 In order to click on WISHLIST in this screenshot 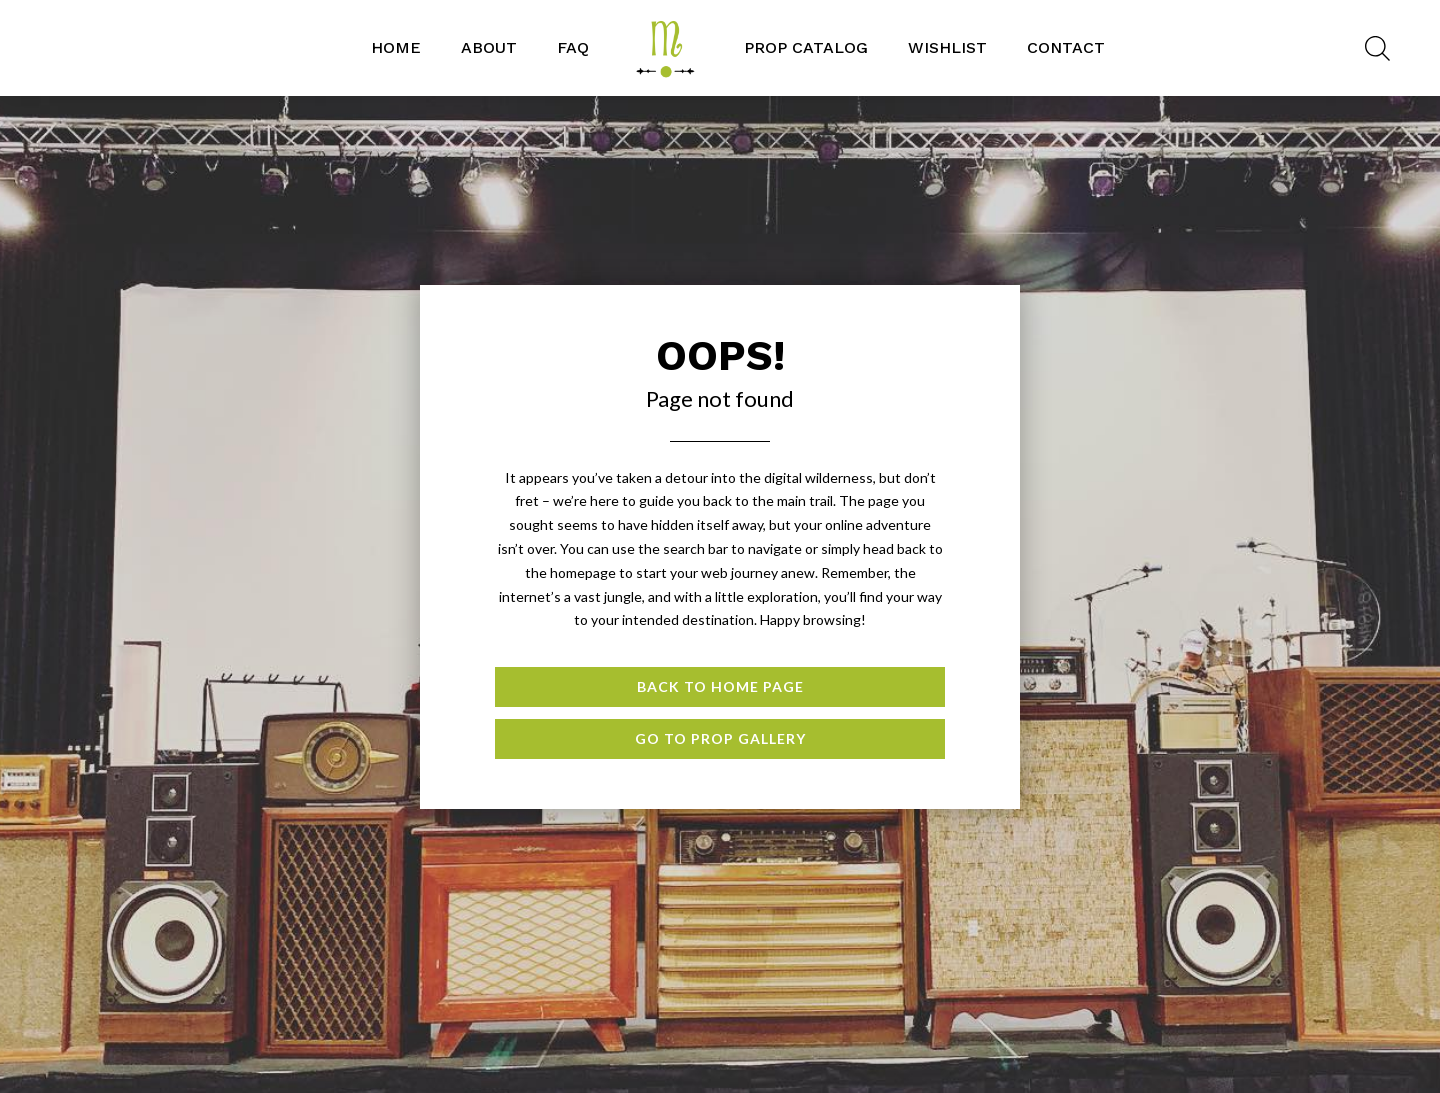, I will do `click(947, 47)`.